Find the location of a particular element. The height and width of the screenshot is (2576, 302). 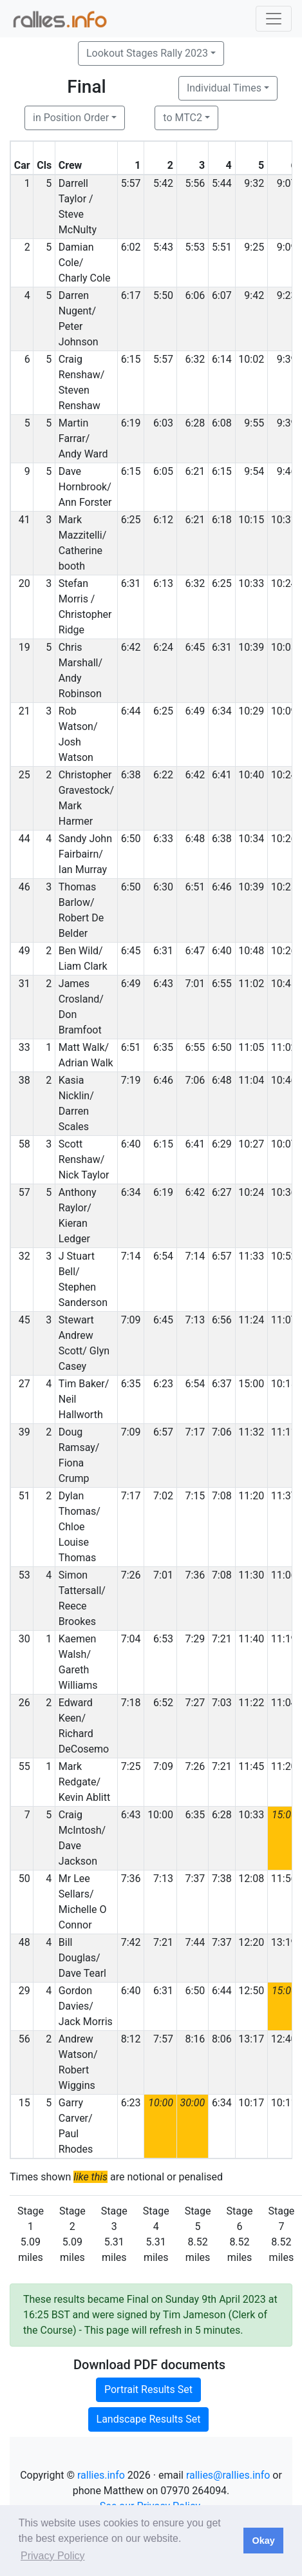

[Toggle navigation] is located at coordinates (274, 19).